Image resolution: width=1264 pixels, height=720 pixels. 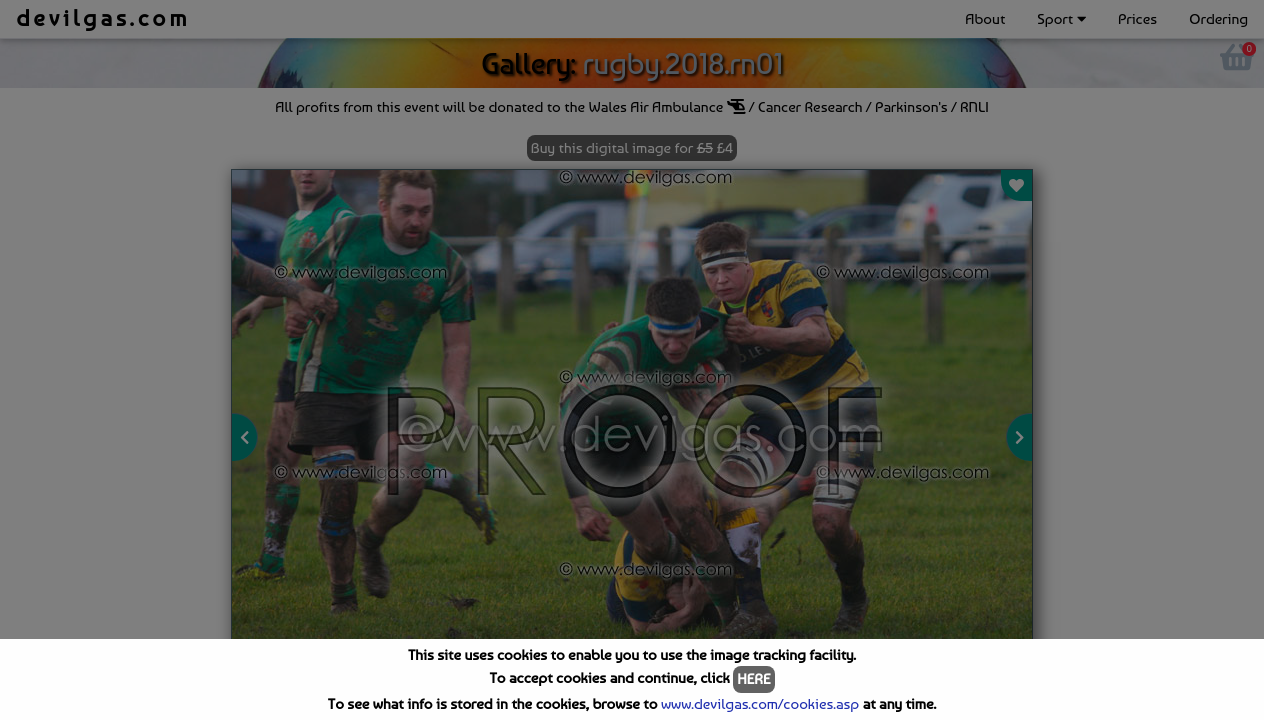 I want to click on www.devilgas.com/cookies.asp, so click(x=760, y=704).